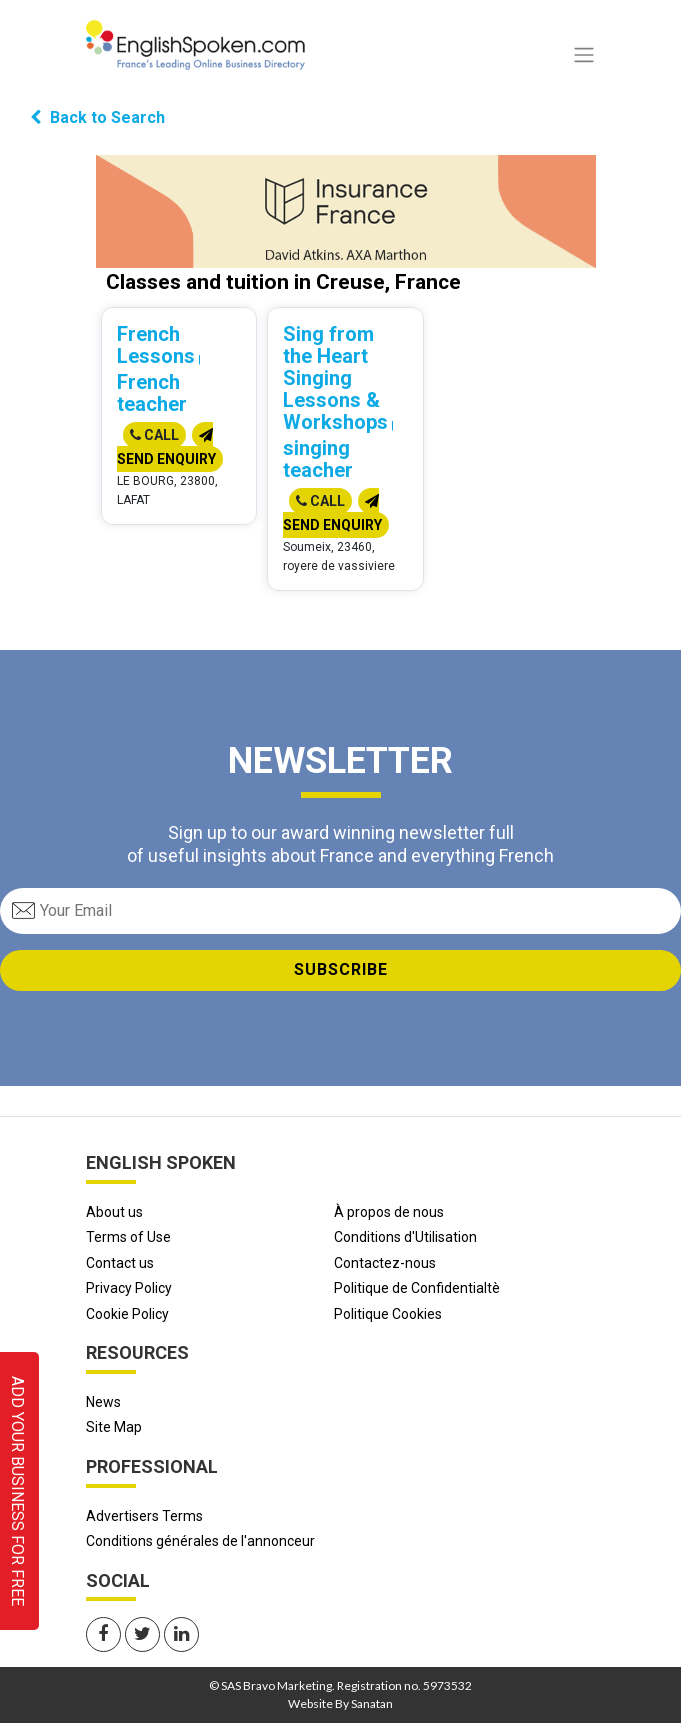 This screenshot has width=681, height=1723. I want to click on Conditions d'Utilisation, so click(405, 1237).